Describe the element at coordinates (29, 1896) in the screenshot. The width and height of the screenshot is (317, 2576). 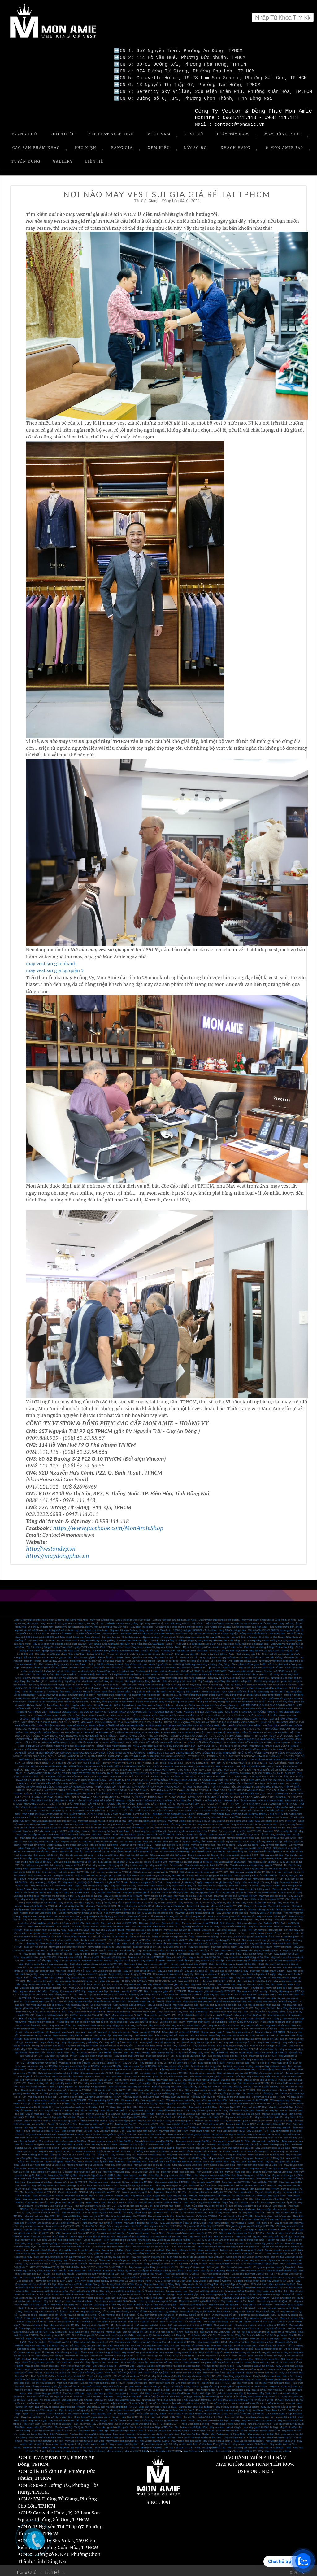
I see `May vest 8h lấy` at that location.